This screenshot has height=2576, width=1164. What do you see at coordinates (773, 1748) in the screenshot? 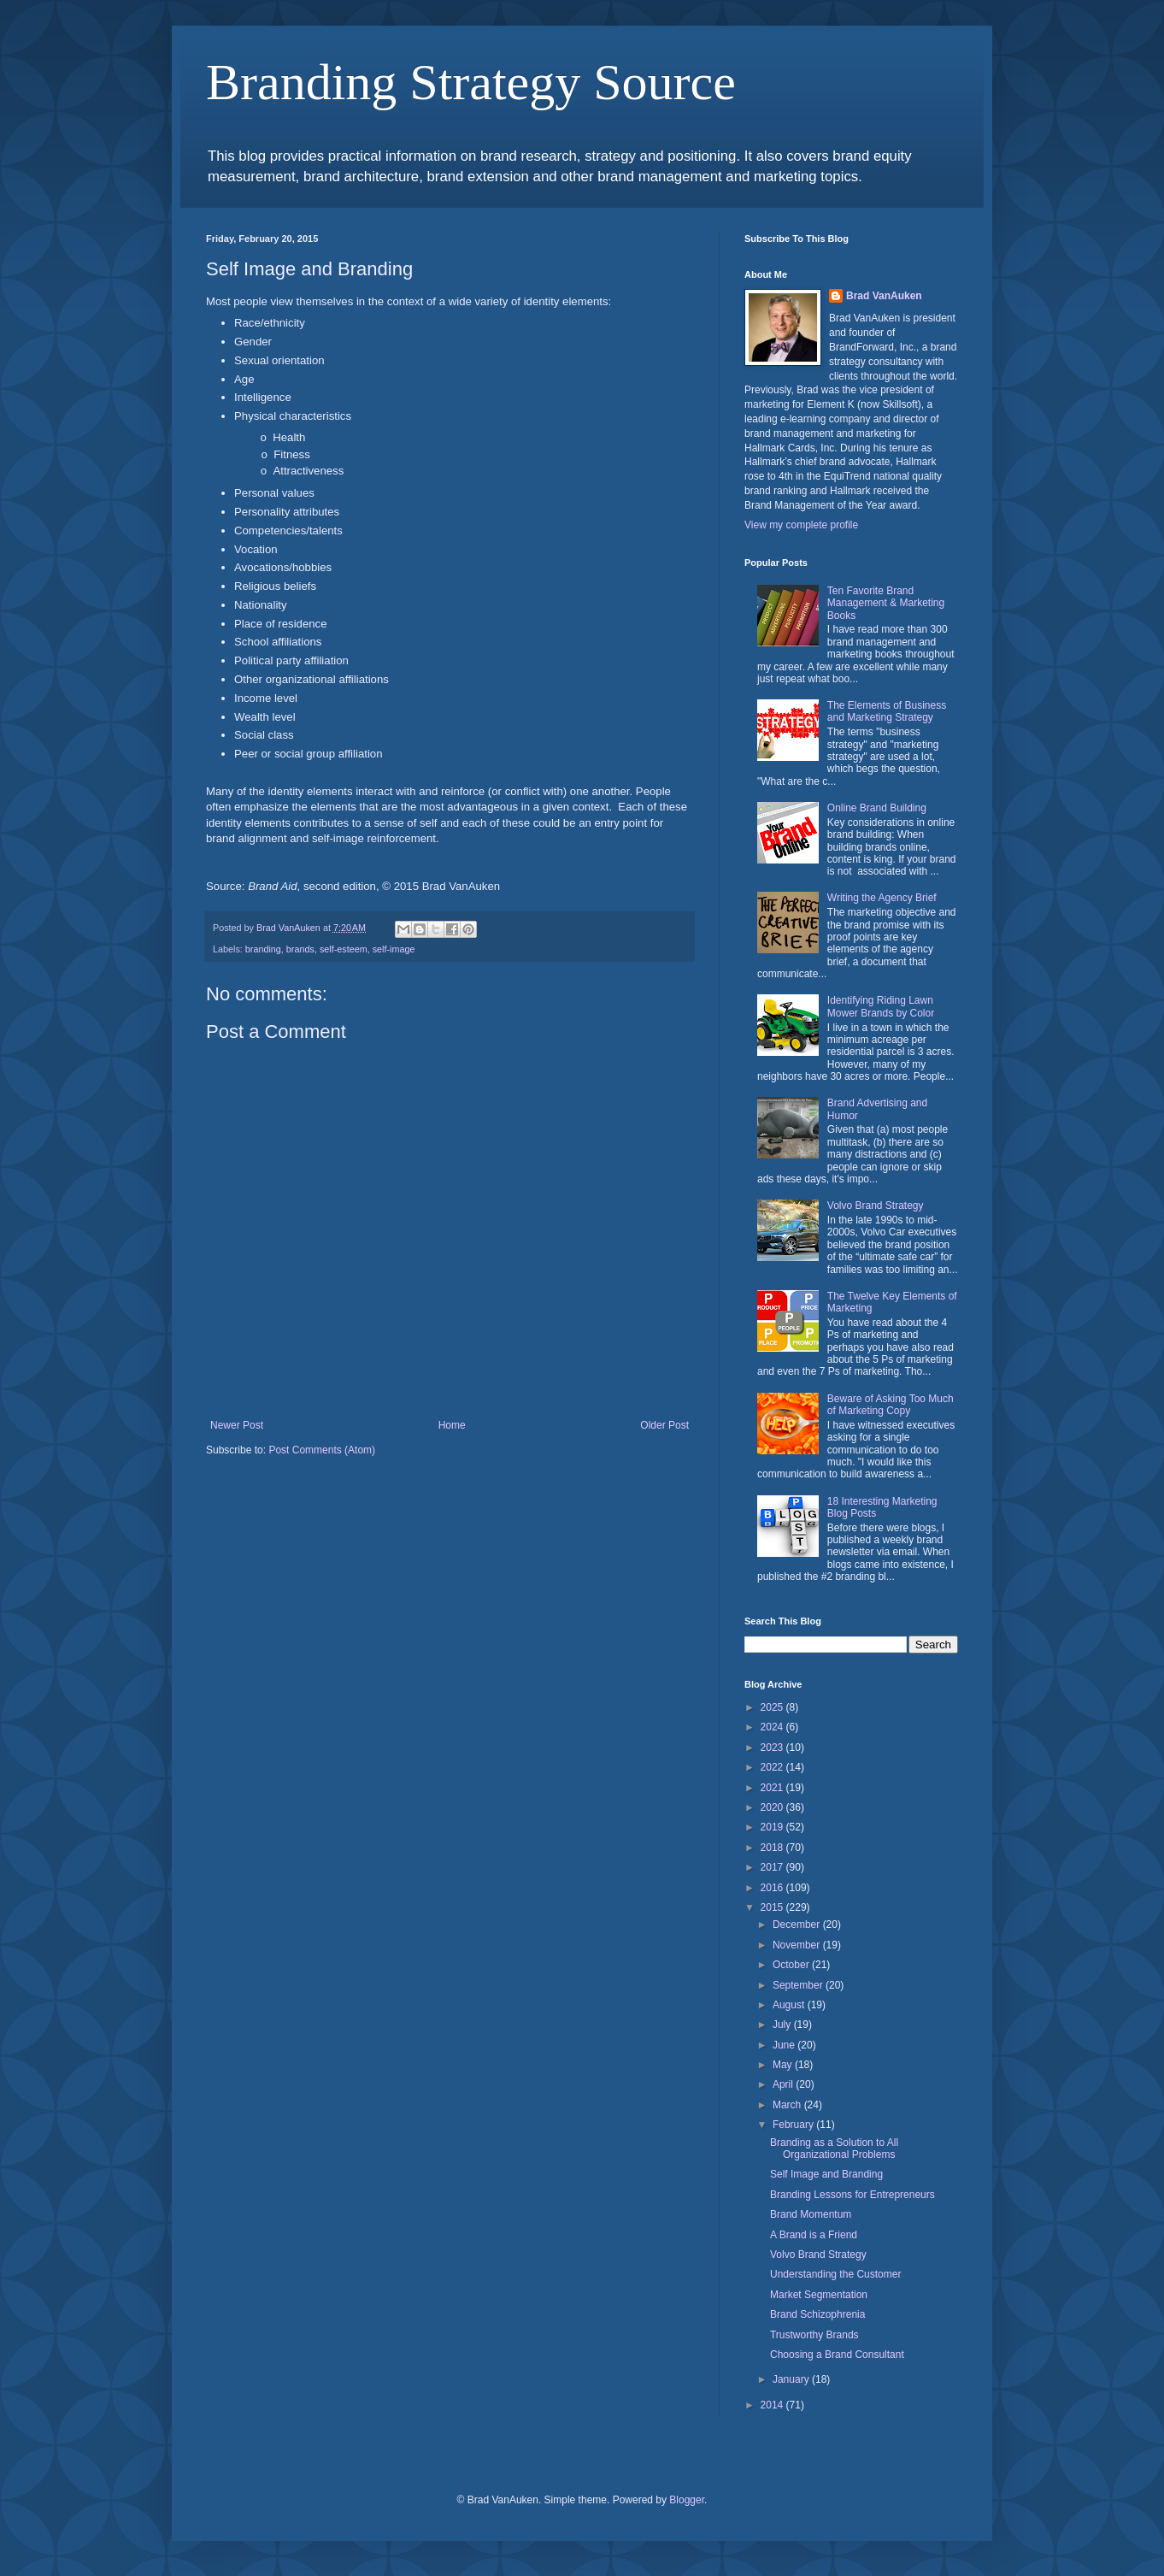
I see `2023` at bounding box center [773, 1748].